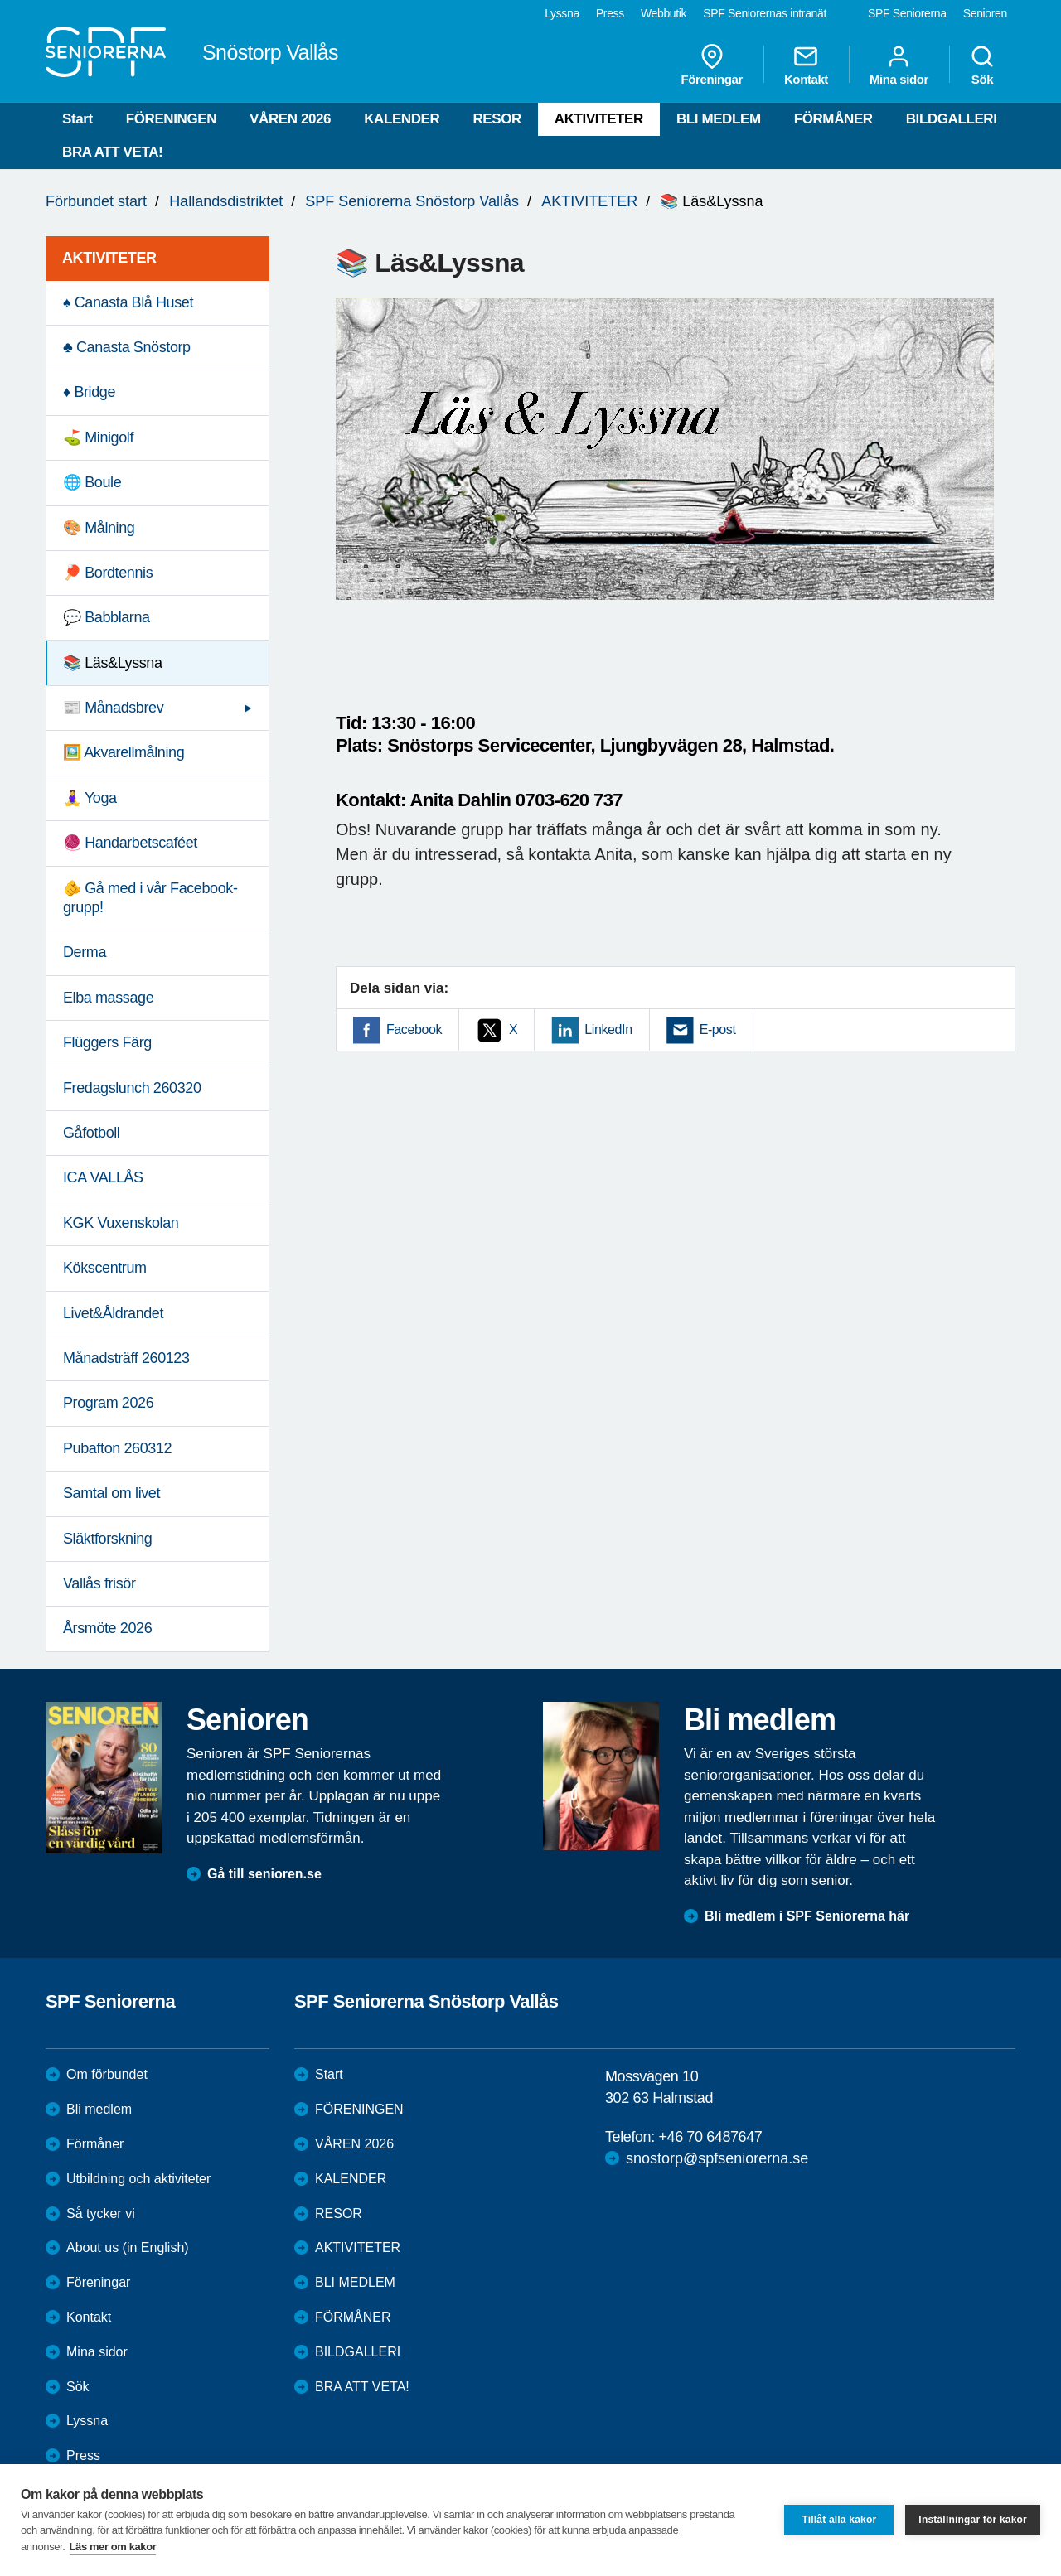 This screenshot has width=1061, height=2576. I want to click on Utbildning och aktiviteter, so click(138, 2179).